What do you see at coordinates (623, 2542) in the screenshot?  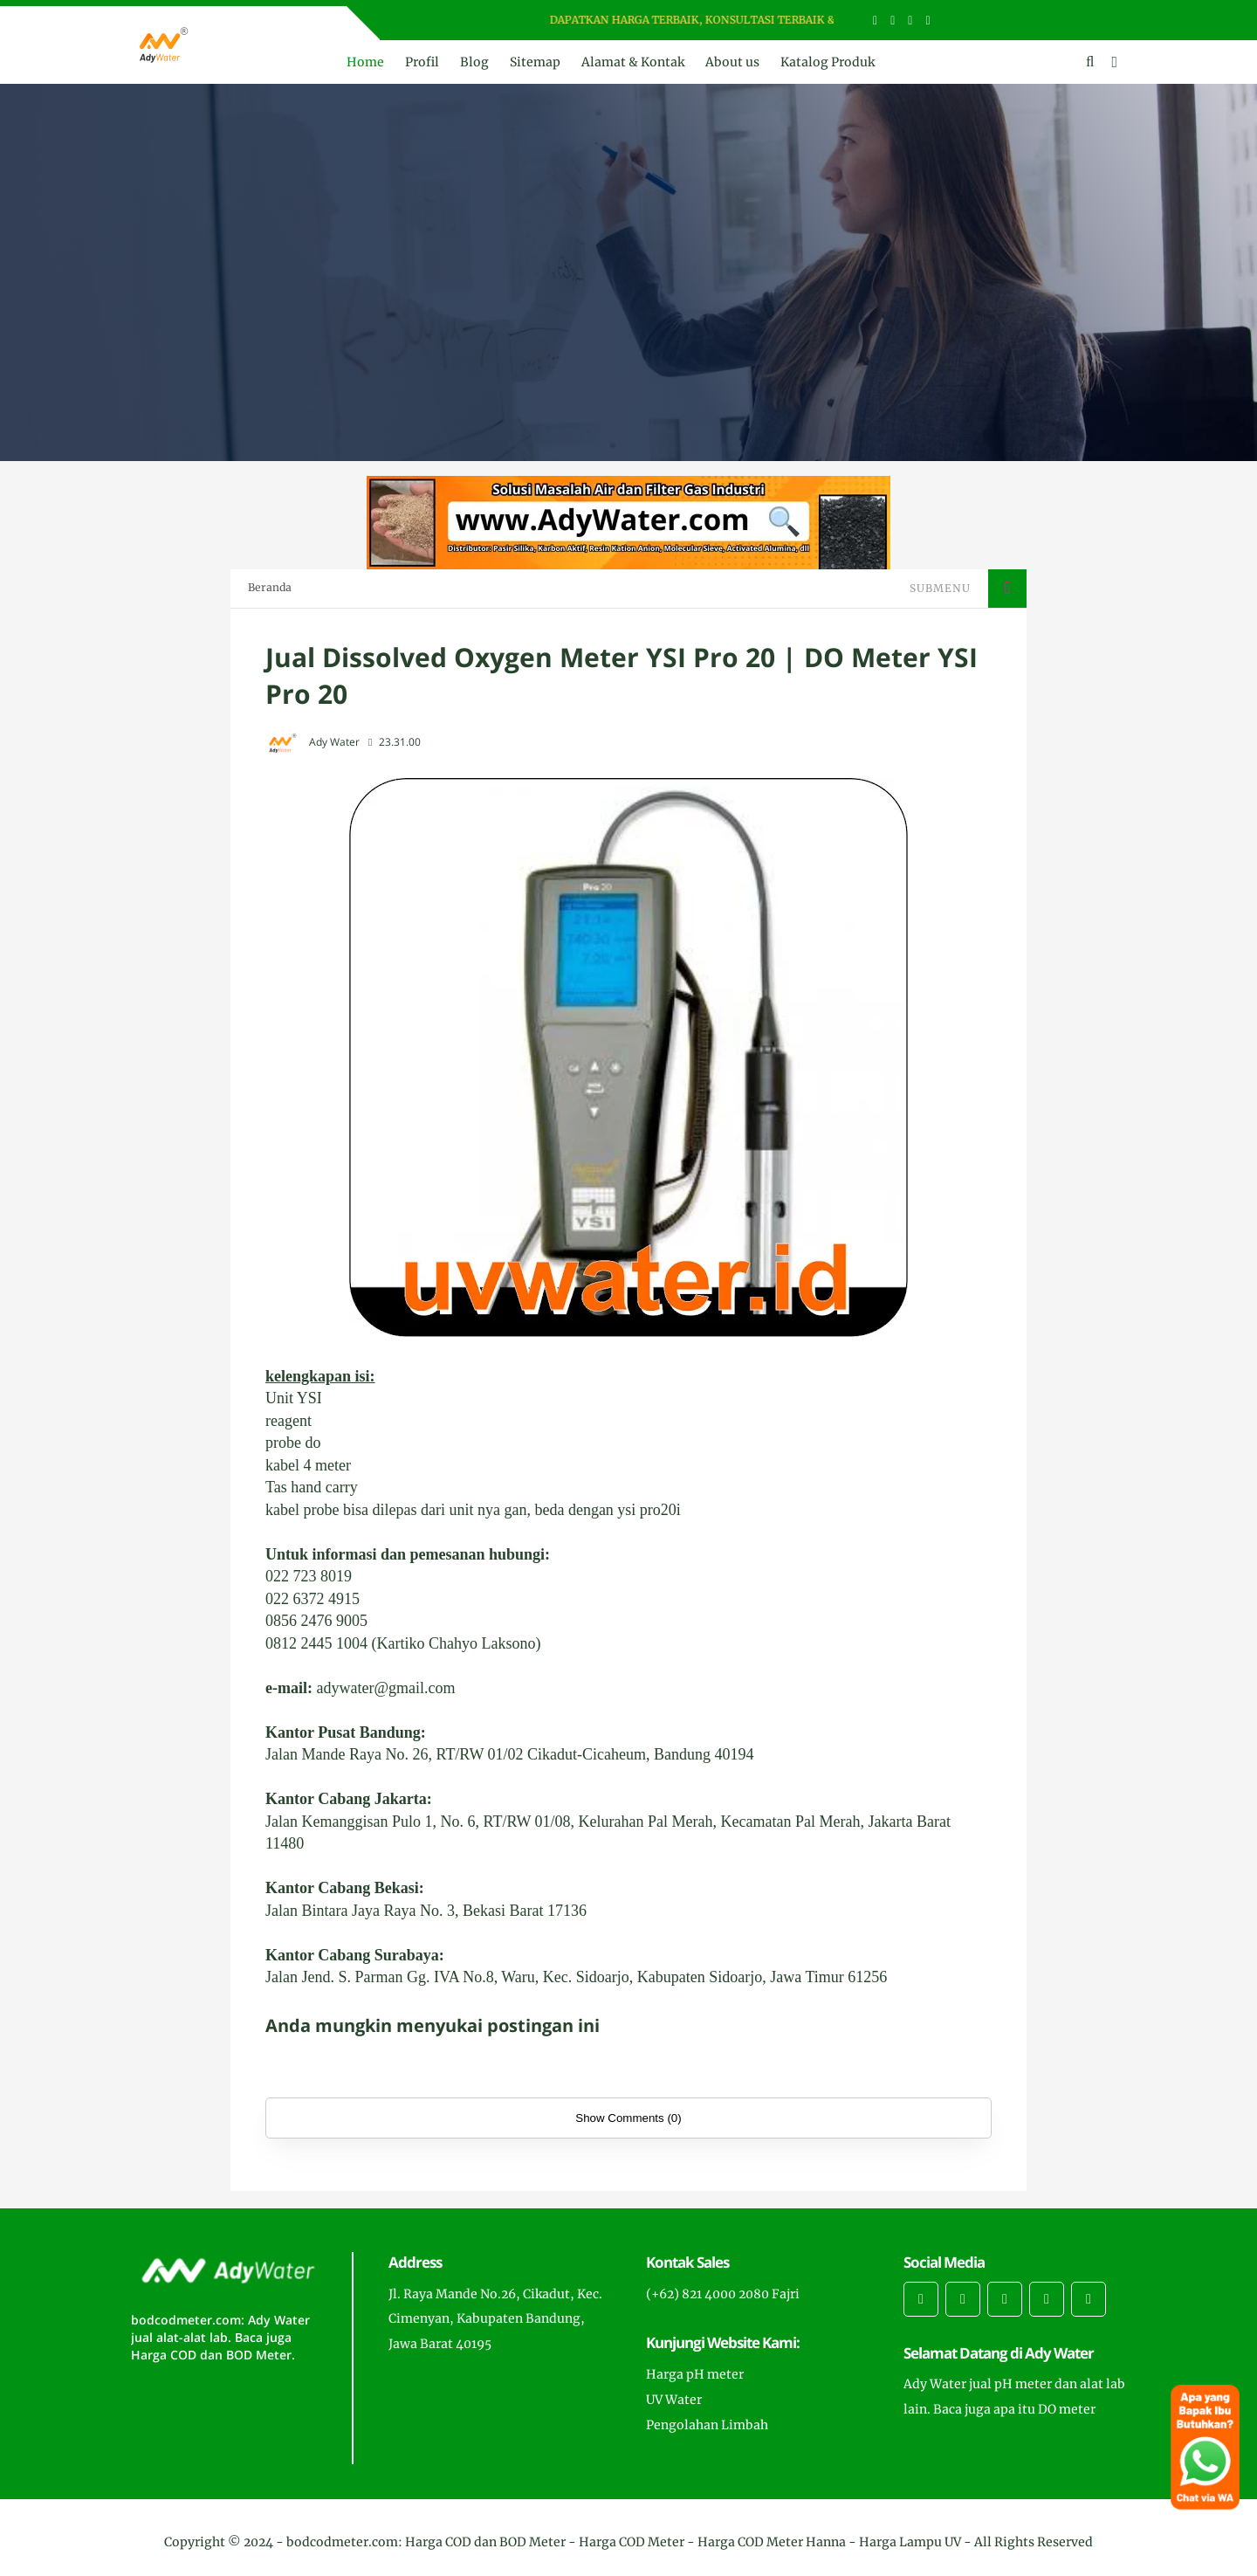 I see `bodcodmeter.com: Harga COD dan BOD Meter - Harga COD Meter - Harga COD Meter Hanna - Harga Lampu UV` at bounding box center [623, 2542].